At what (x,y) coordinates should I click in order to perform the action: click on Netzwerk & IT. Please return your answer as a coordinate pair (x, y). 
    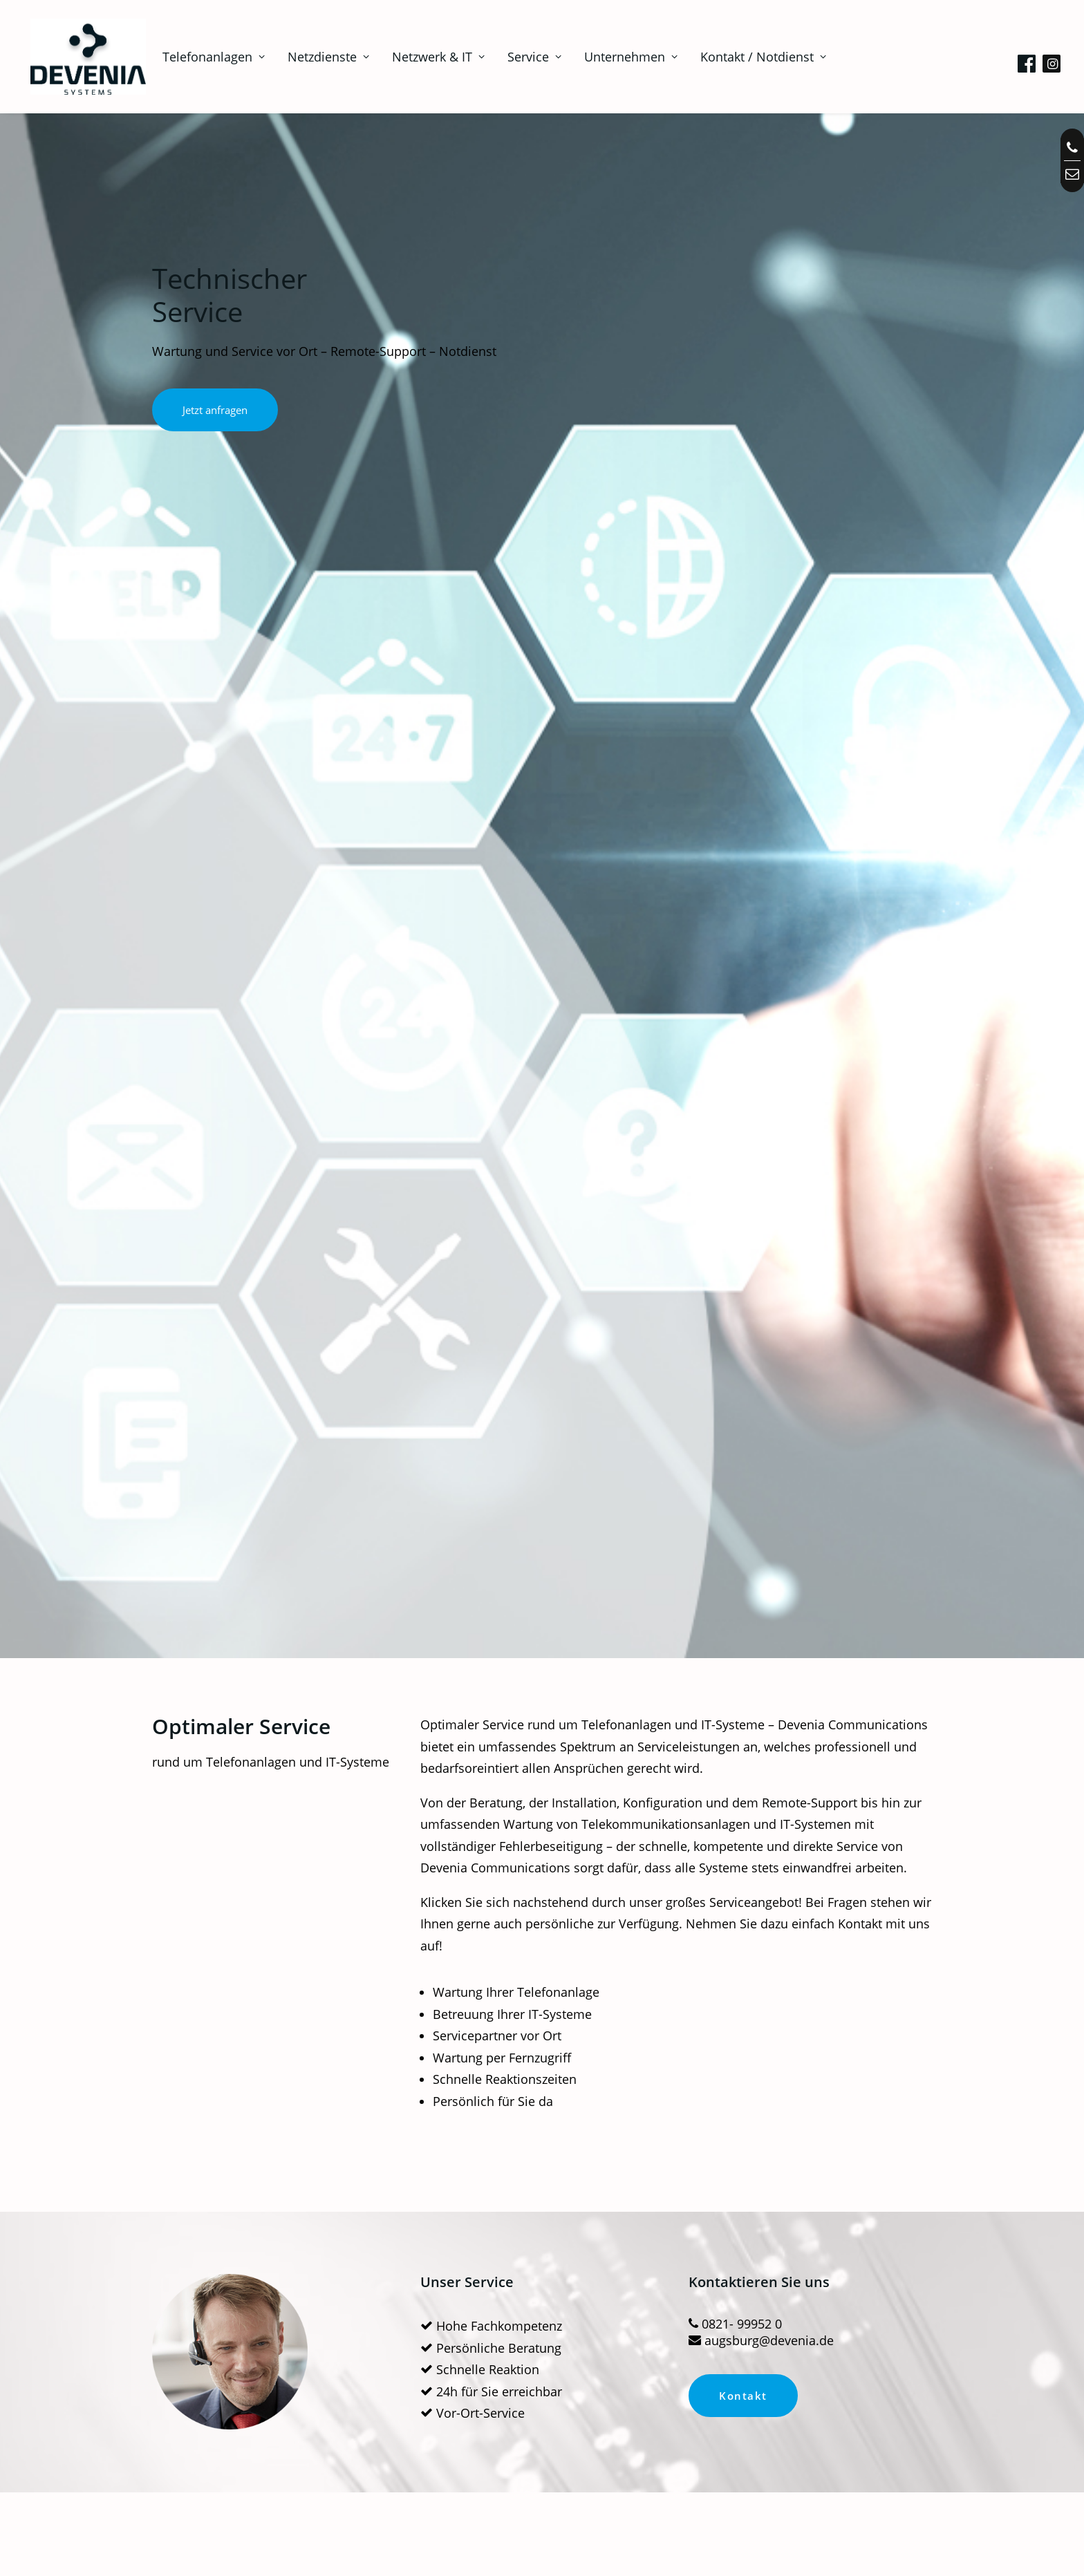
    Looking at the image, I should click on (424, 56).